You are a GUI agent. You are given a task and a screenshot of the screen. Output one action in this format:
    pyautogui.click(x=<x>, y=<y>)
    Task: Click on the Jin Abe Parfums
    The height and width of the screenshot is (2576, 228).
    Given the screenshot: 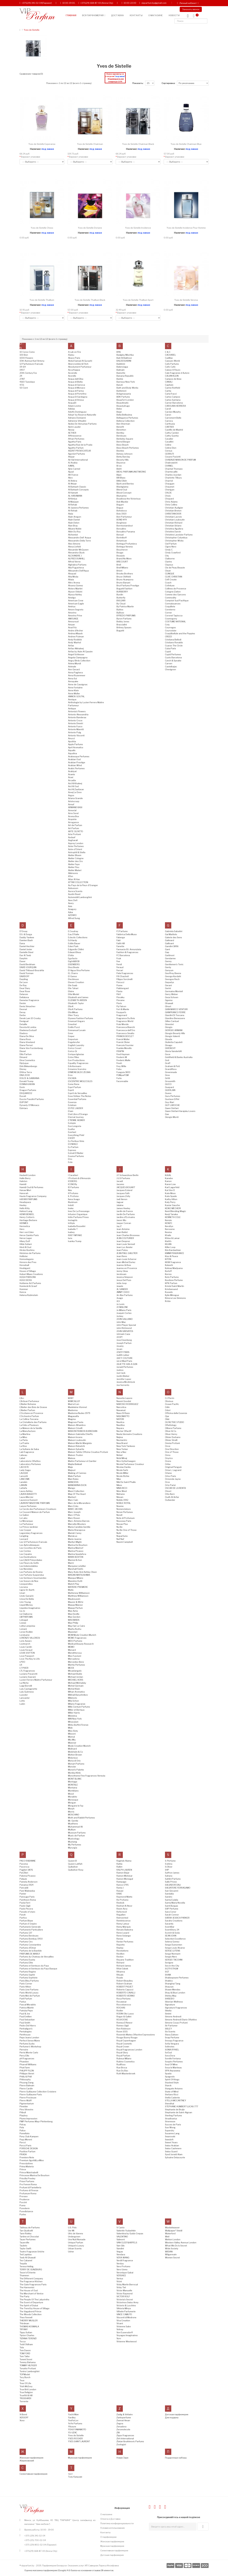 What is the action you would take?
    pyautogui.click(x=125, y=1295)
    